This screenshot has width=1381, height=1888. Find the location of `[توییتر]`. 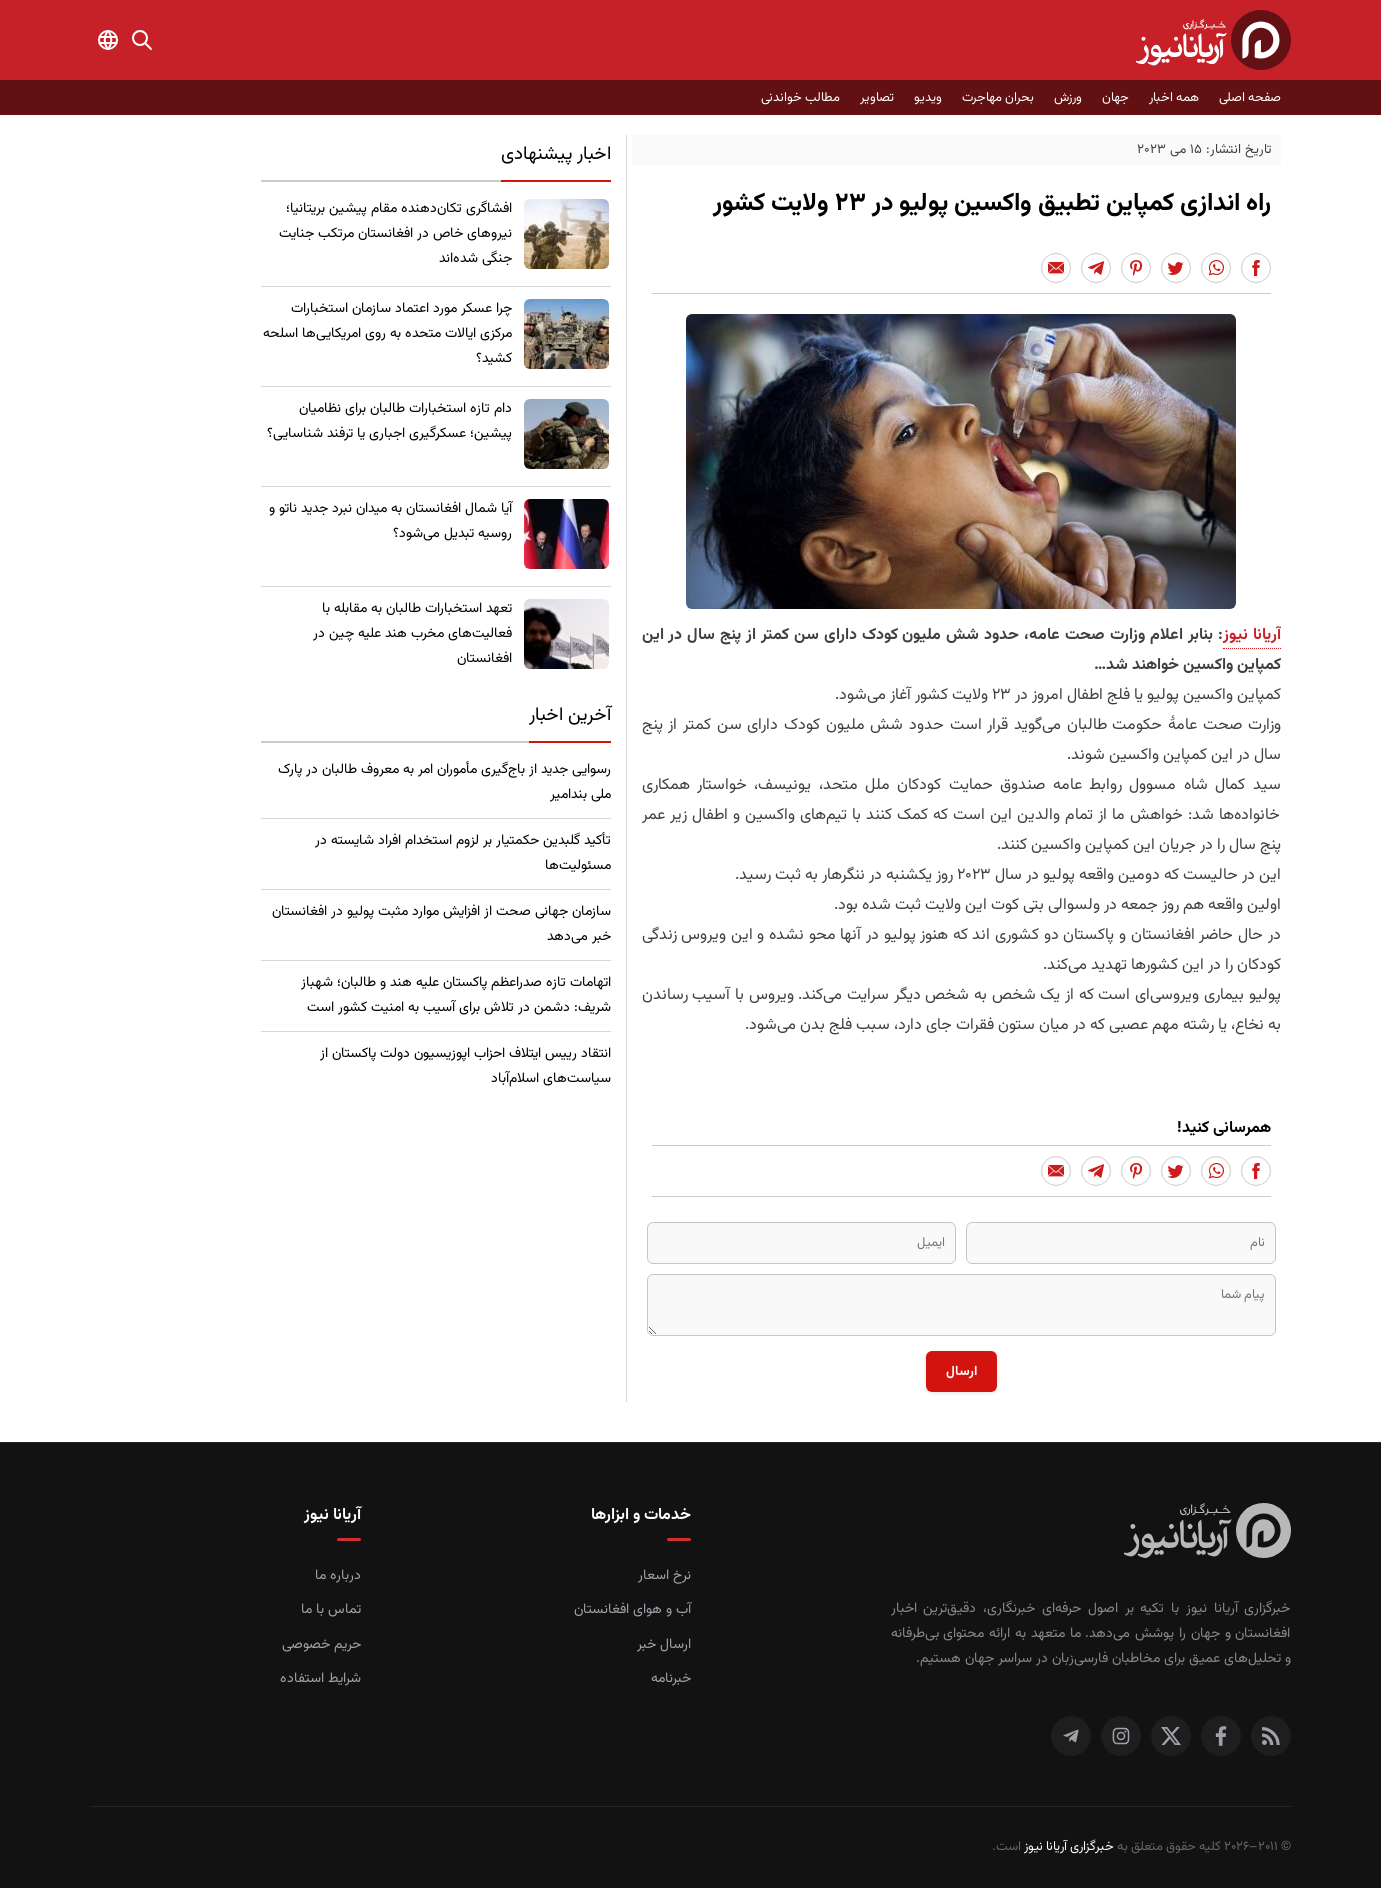

[توییتر] is located at coordinates (1171, 1736).